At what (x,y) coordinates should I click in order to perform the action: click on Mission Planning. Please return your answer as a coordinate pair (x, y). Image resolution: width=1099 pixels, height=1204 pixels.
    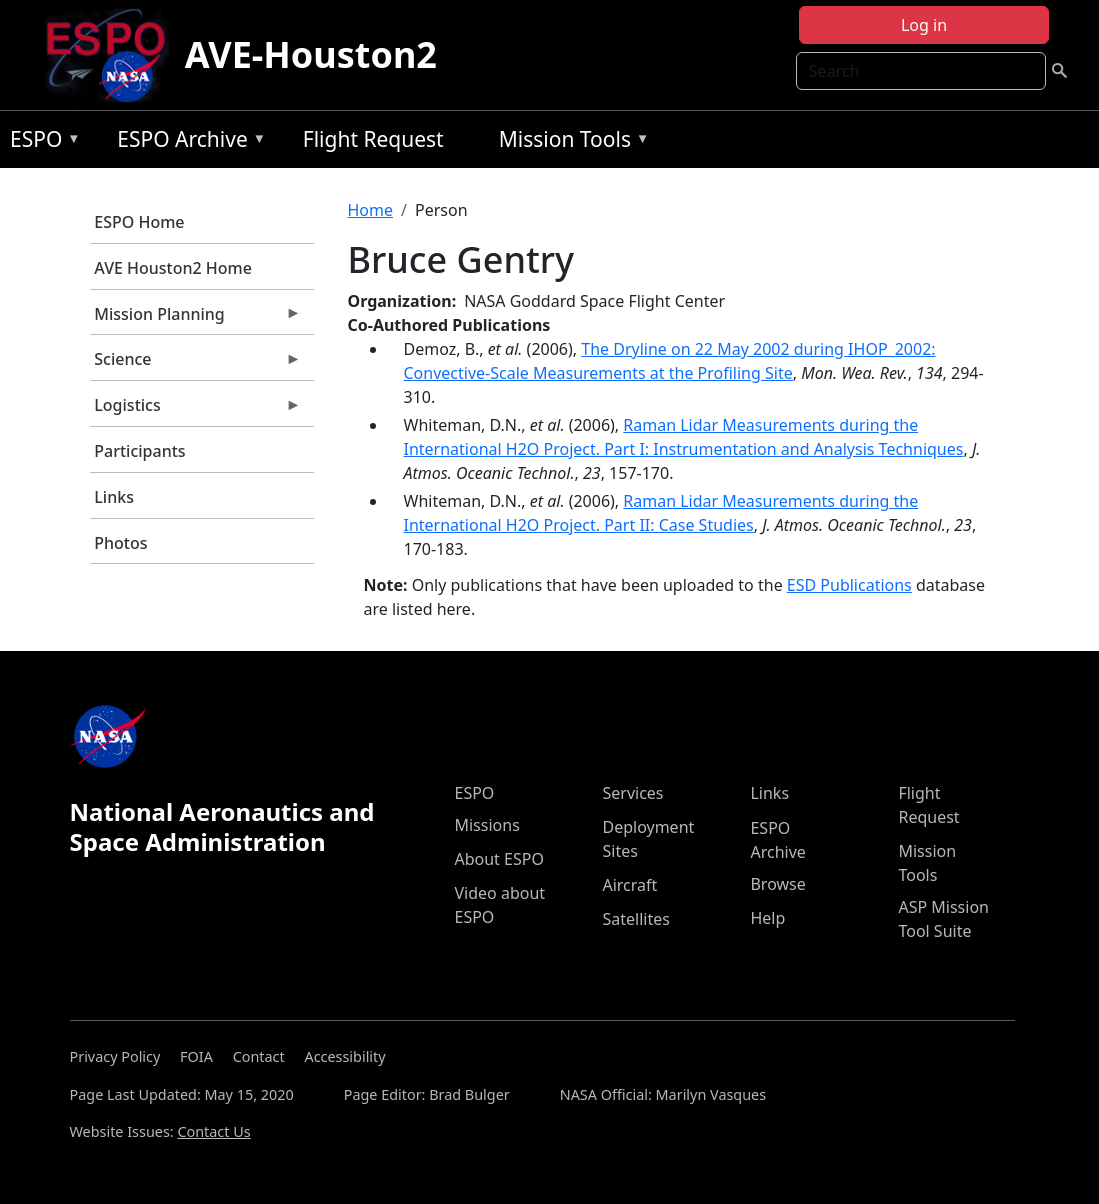
    Looking at the image, I should click on (196, 319).